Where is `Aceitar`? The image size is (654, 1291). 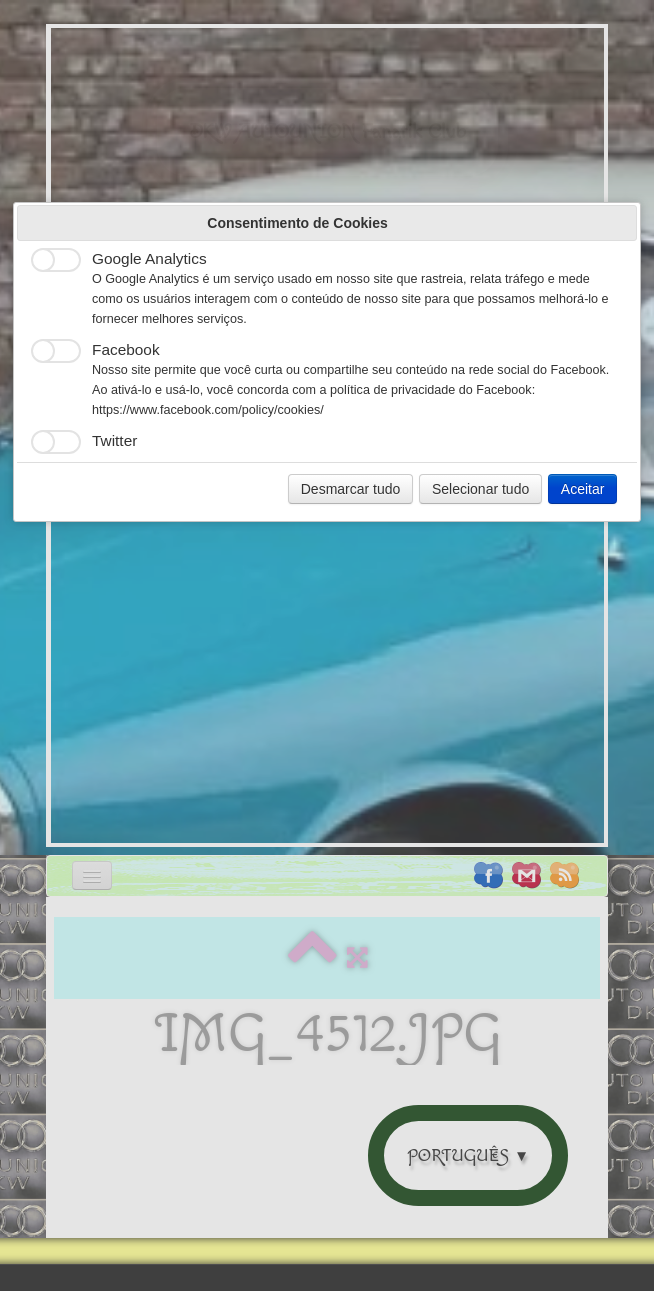
Aceitar is located at coordinates (583, 489).